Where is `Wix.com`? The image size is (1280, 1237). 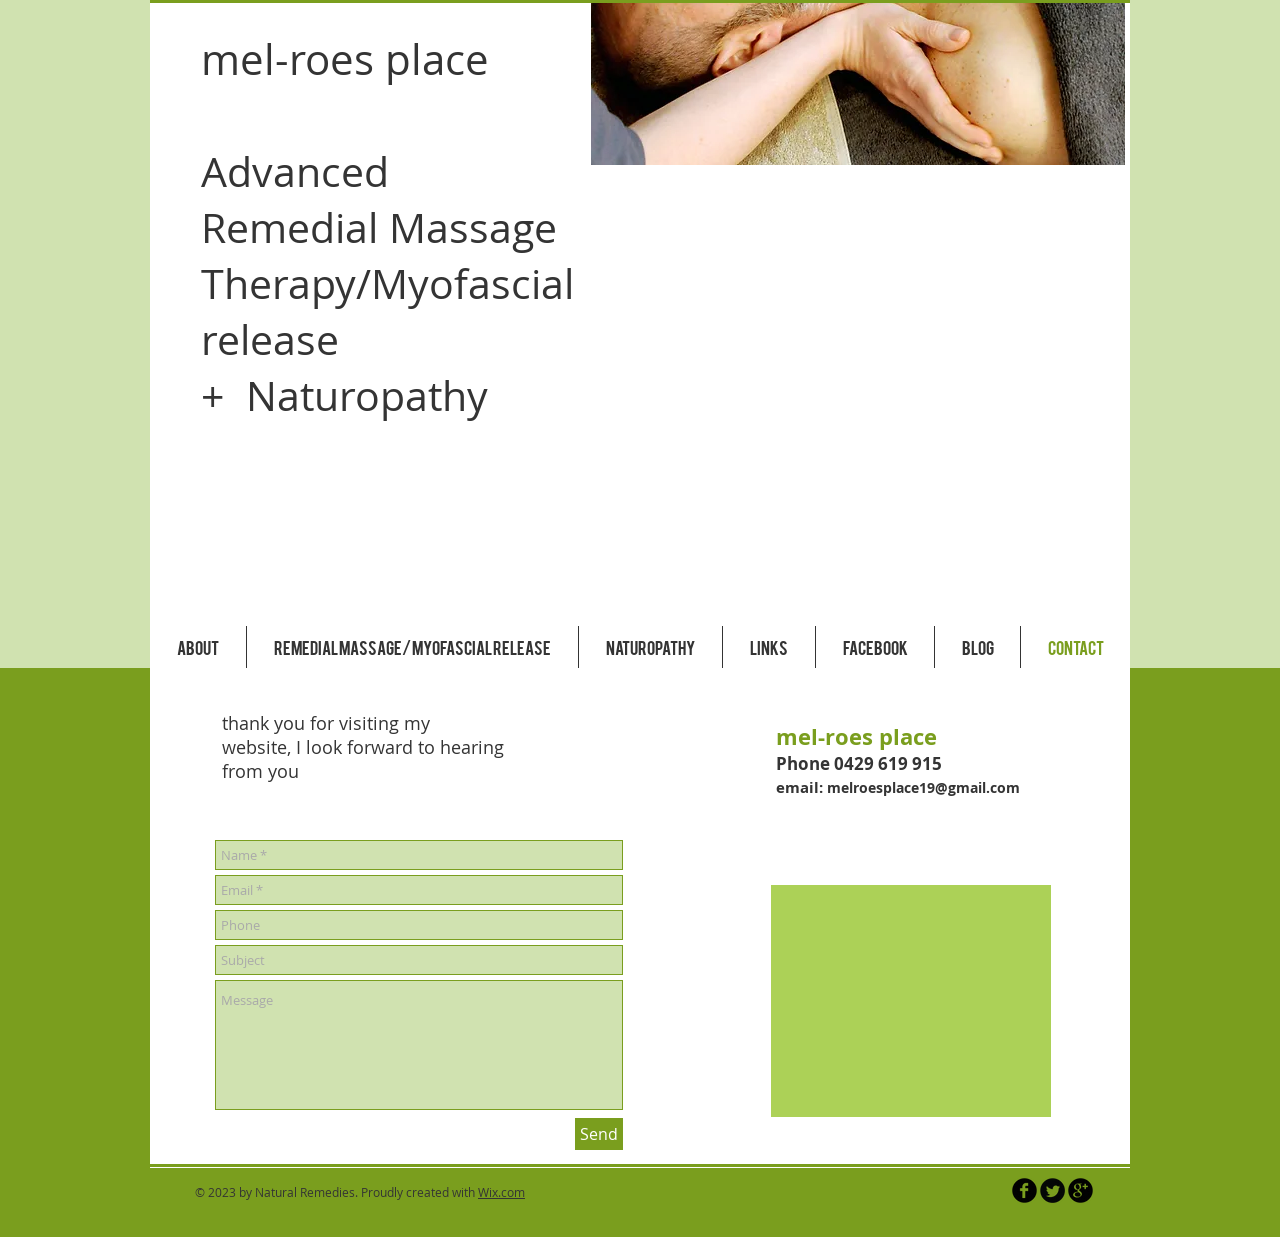
Wix.com is located at coordinates (501, 1192).